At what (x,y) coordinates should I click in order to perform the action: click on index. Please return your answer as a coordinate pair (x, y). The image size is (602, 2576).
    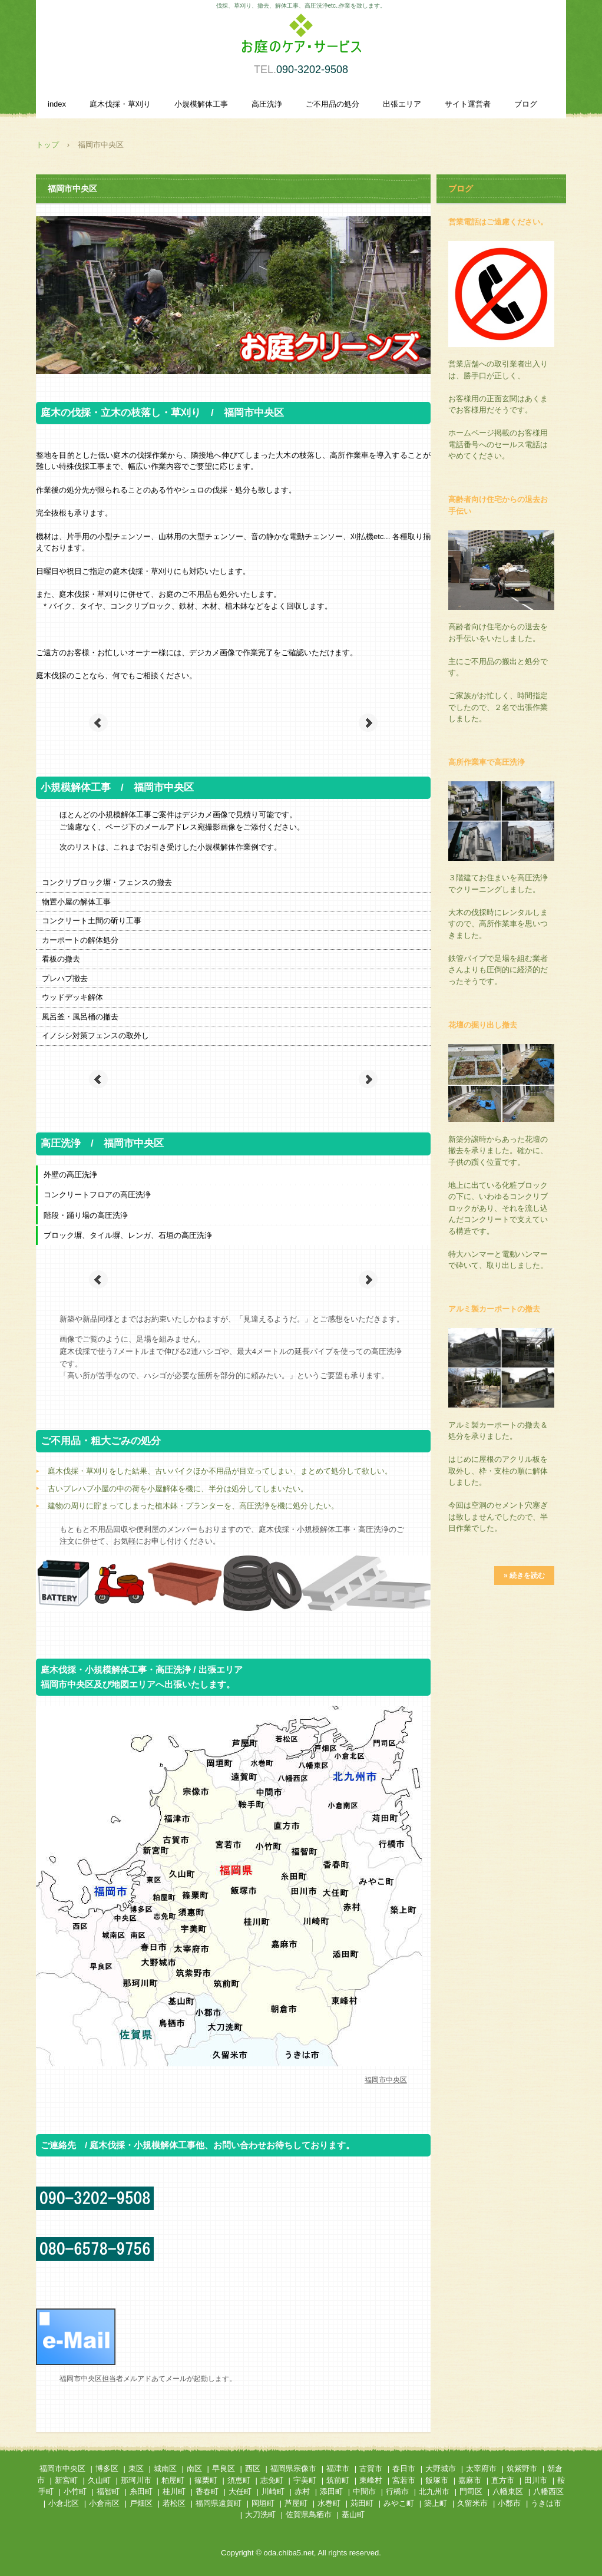
    Looking at the image, I should click on (57, 104).